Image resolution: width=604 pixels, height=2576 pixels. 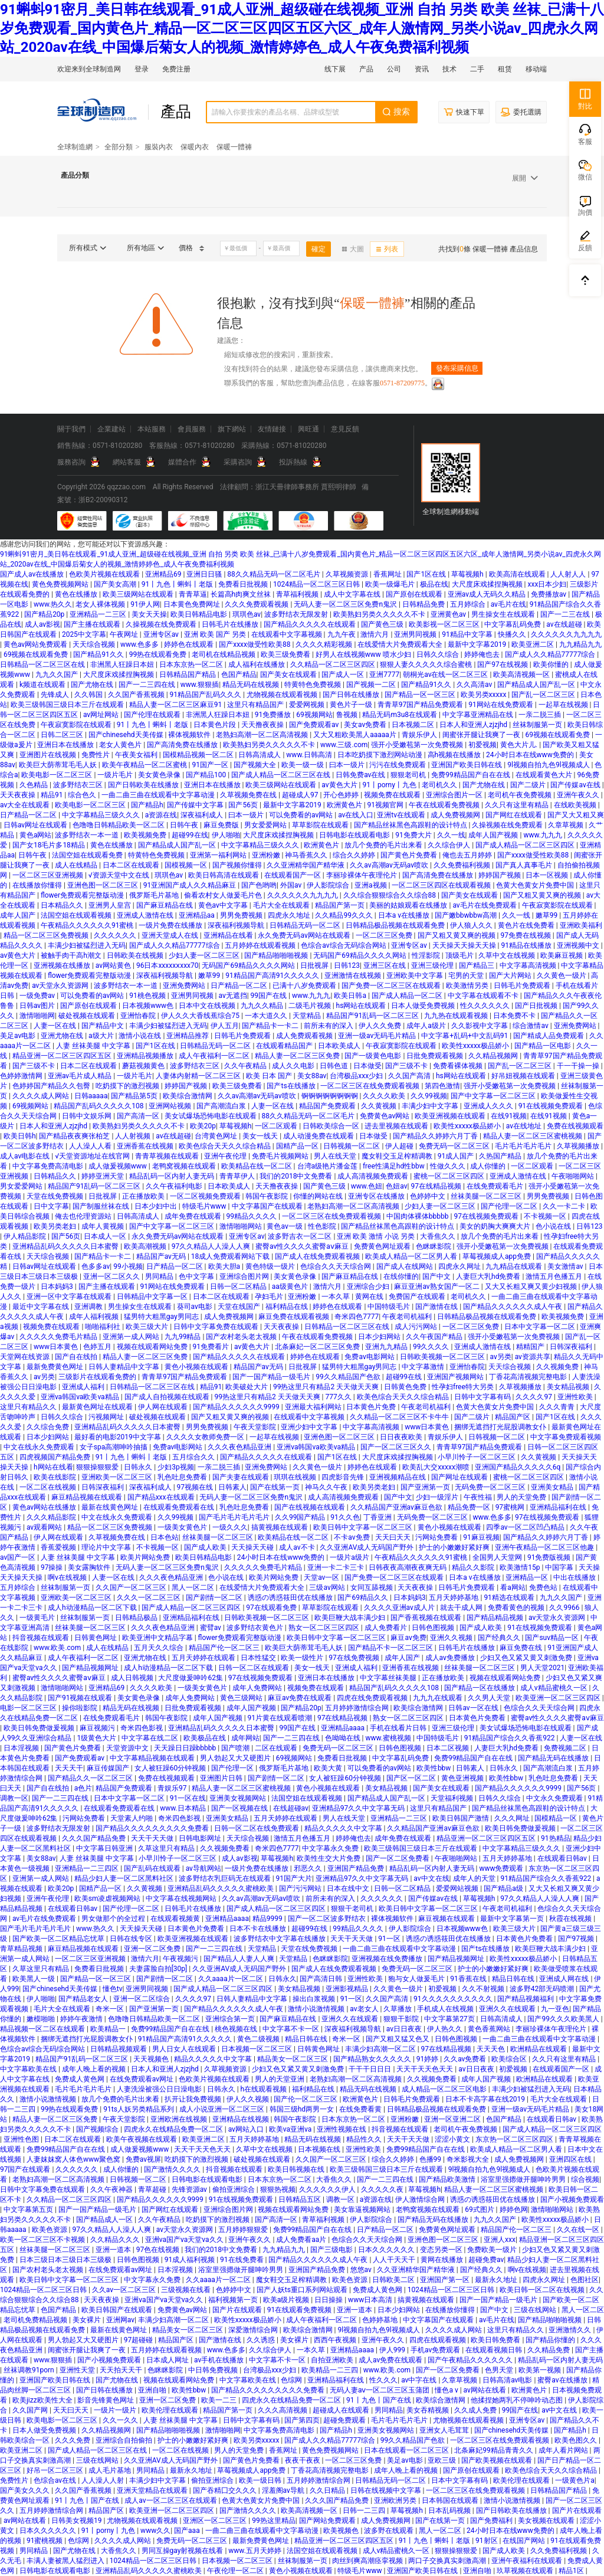 I want to click on 久久久青青, so click(x=557, y=1407).